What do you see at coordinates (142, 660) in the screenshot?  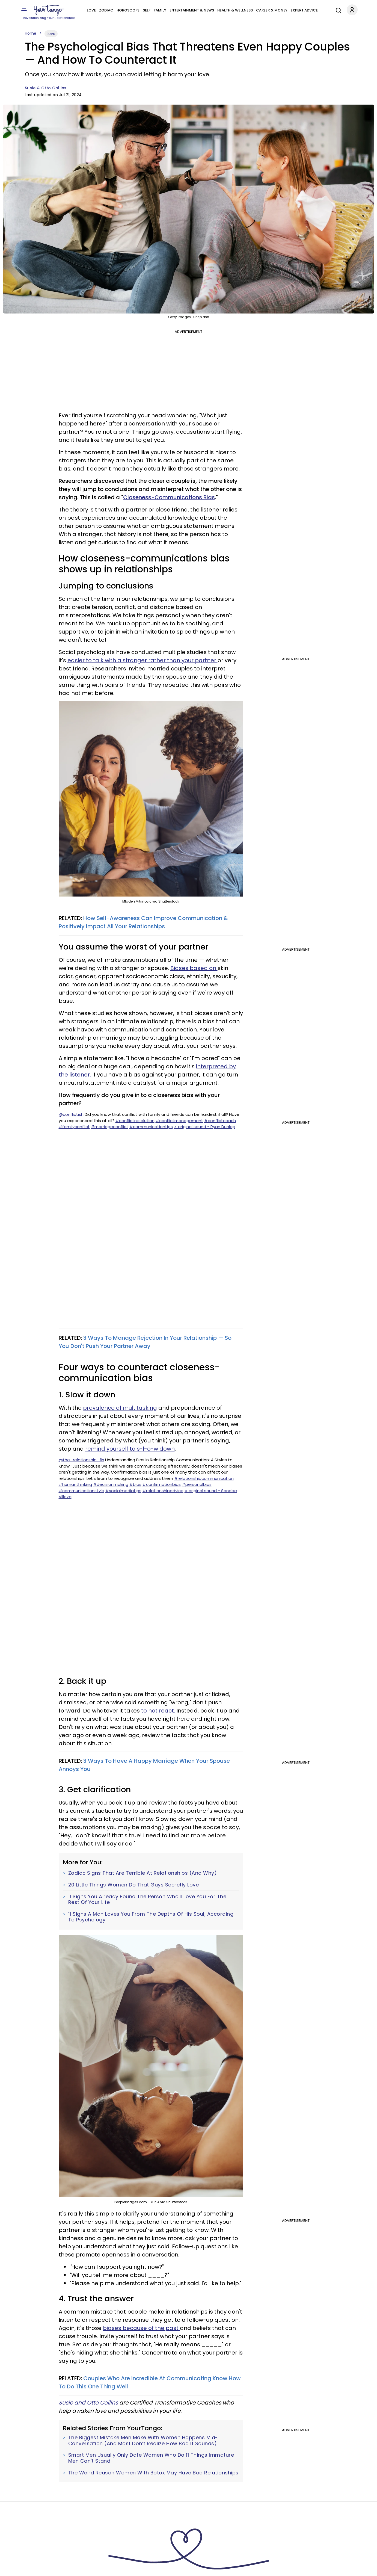 I see `easier to talk with a stranger rather than your partner` at bounding box center [142, 660].